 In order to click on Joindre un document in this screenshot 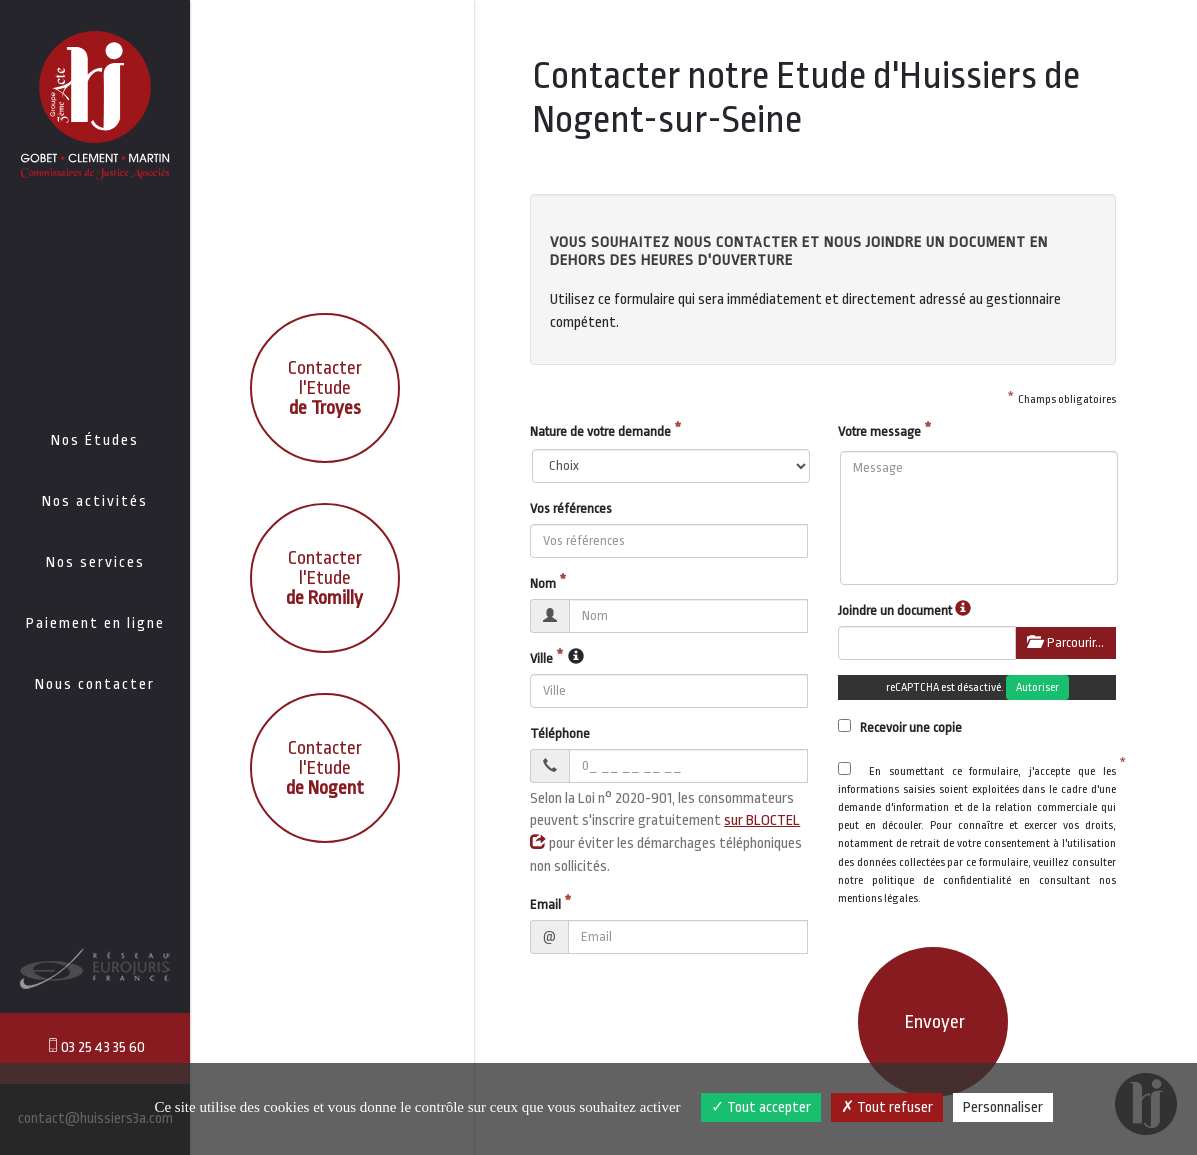, I will do `click(895, 610)`.